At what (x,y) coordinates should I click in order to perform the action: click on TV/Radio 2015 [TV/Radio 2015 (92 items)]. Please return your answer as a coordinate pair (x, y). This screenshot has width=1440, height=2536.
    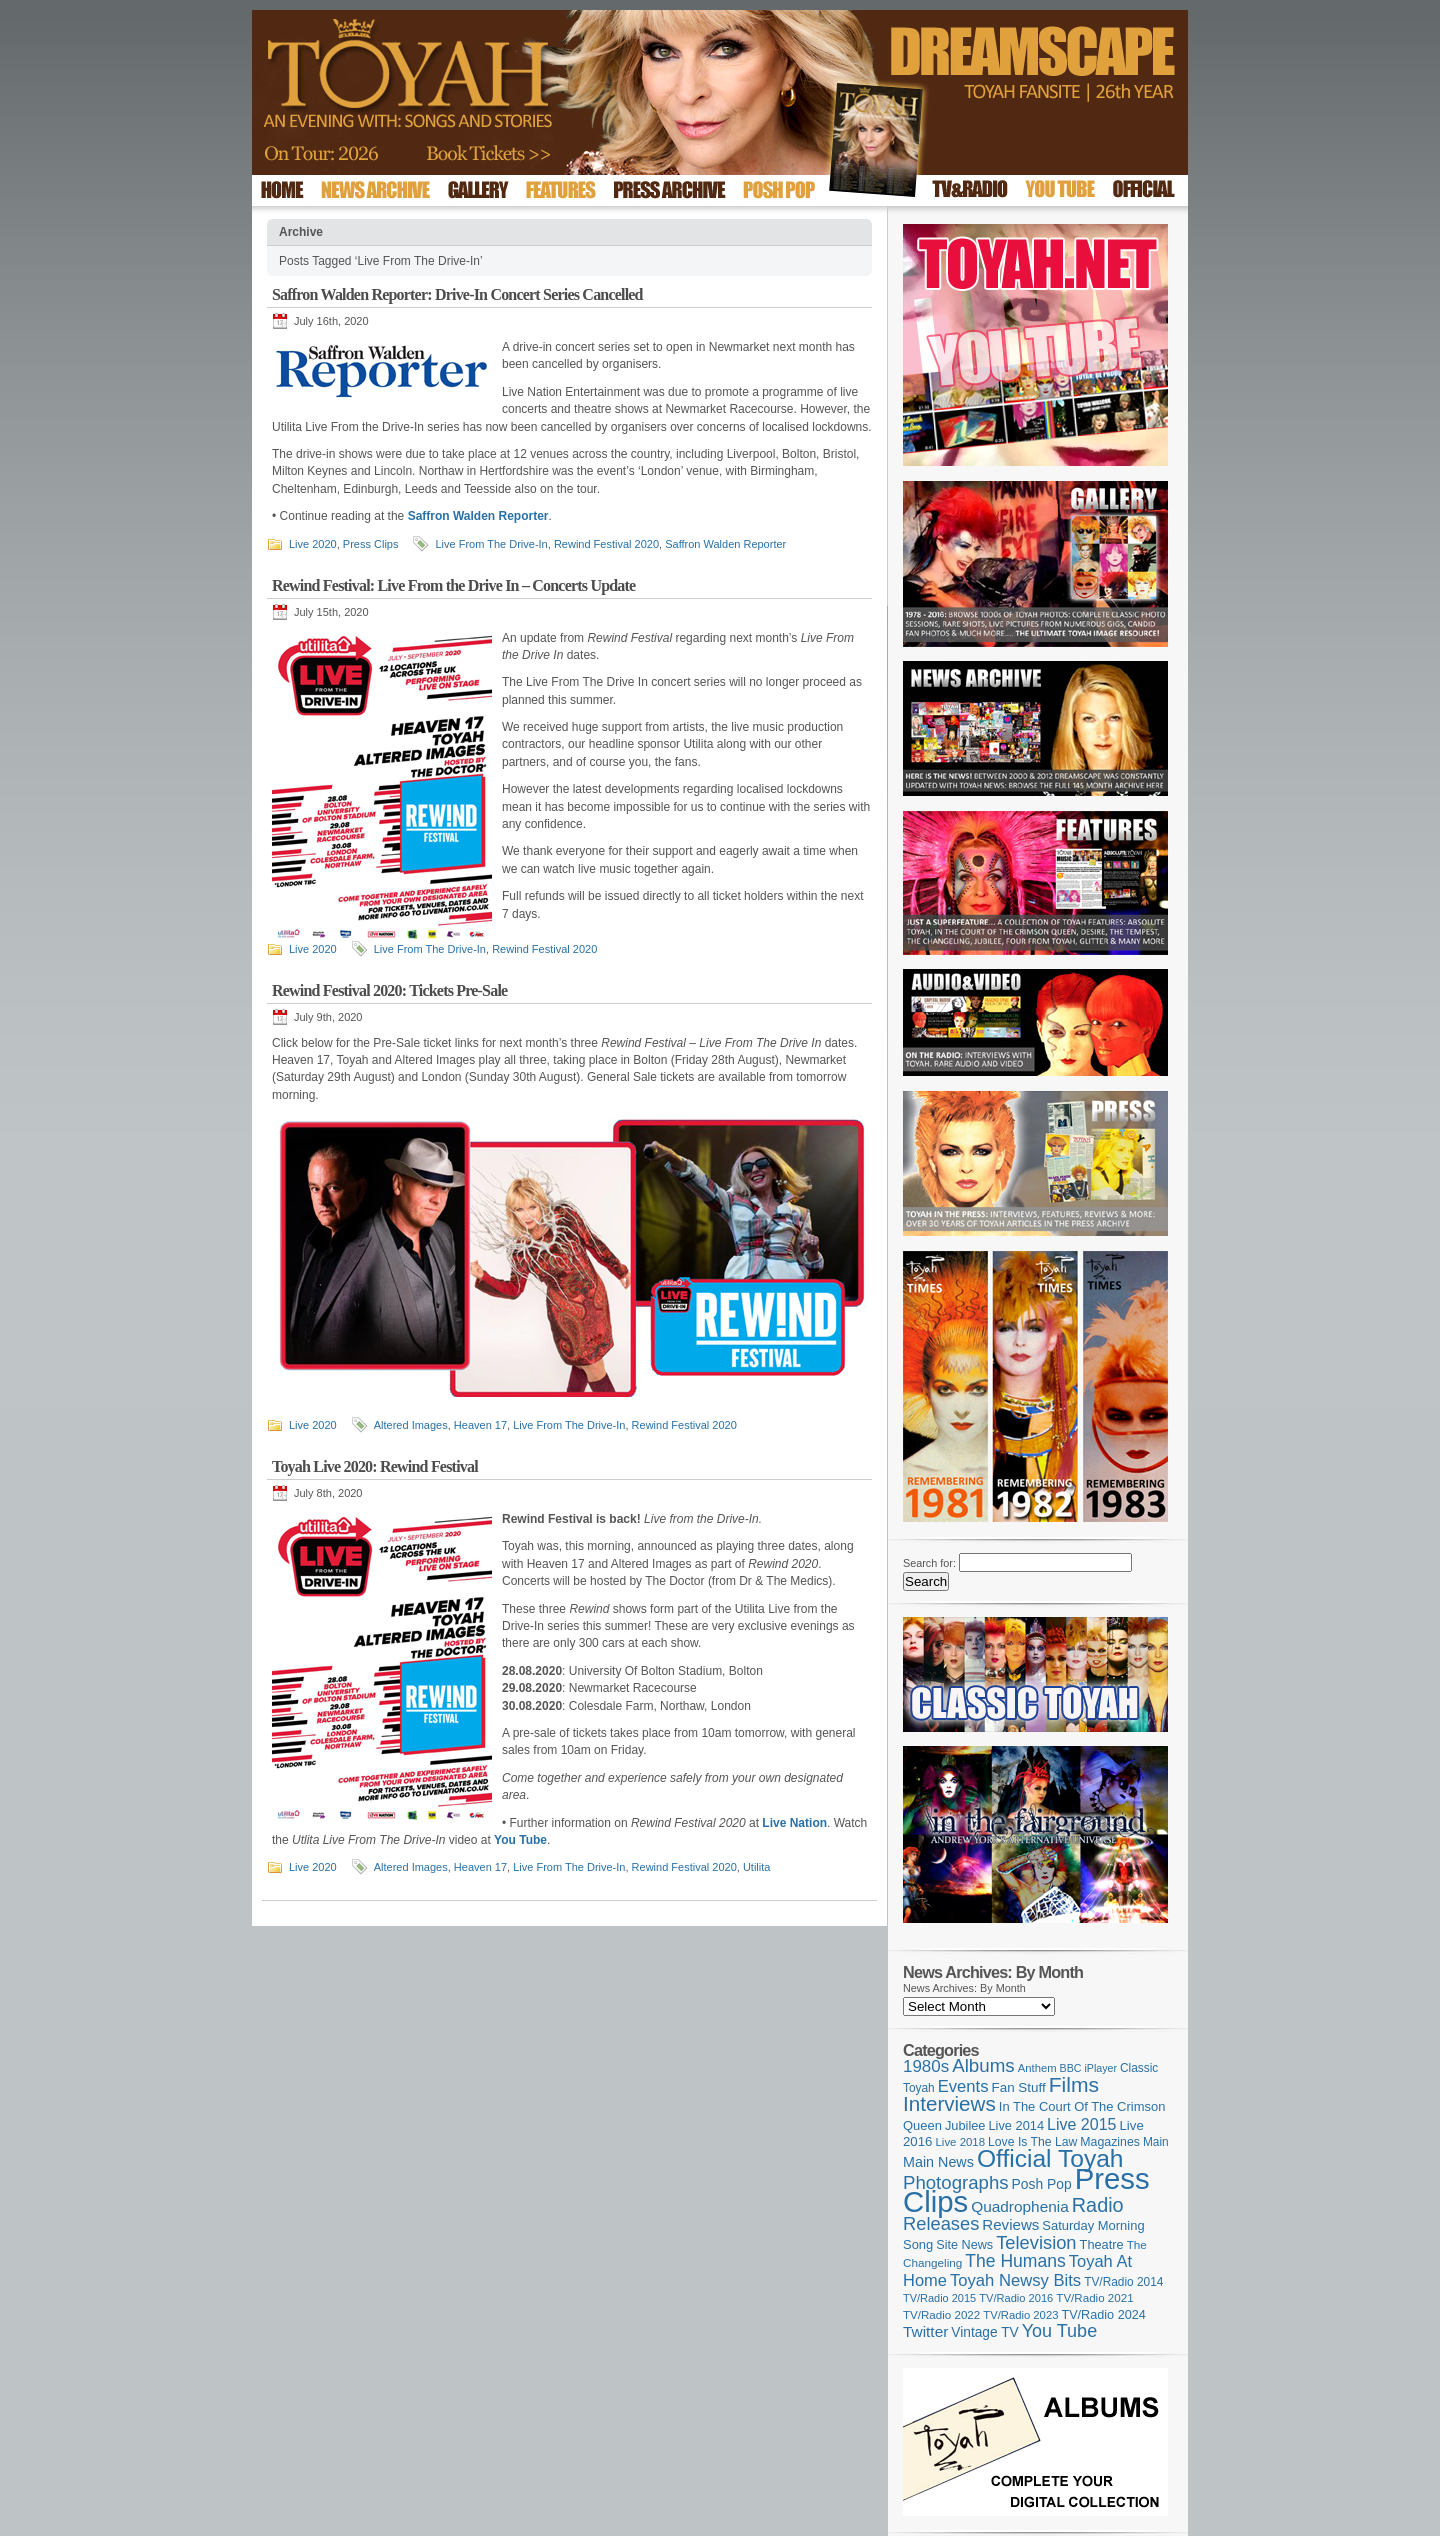
    Looking at the image, I should click on (939, 2298).